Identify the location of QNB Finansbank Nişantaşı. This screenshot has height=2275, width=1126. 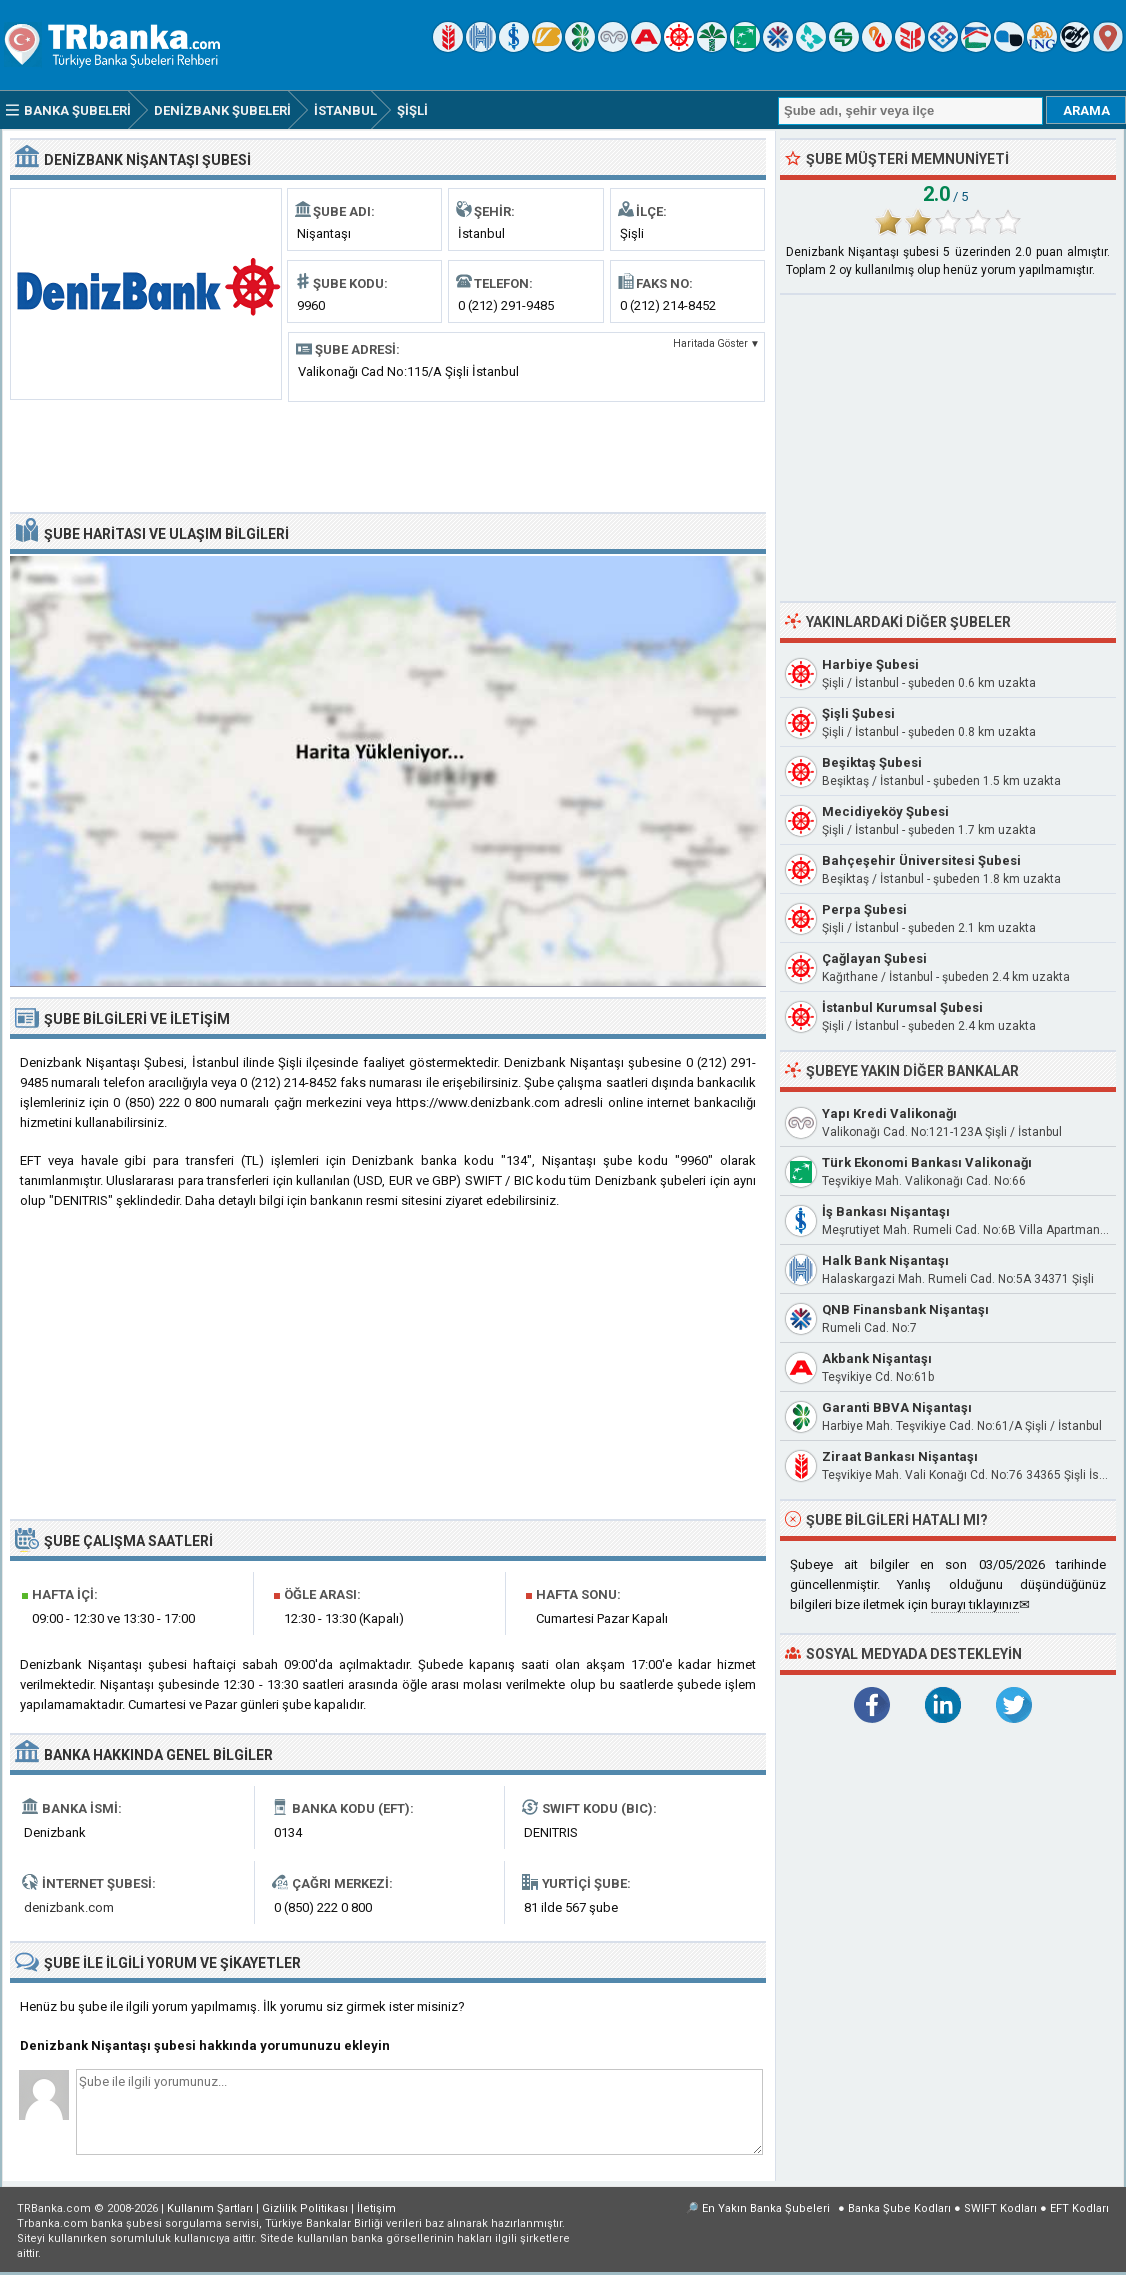
(905, 1309).